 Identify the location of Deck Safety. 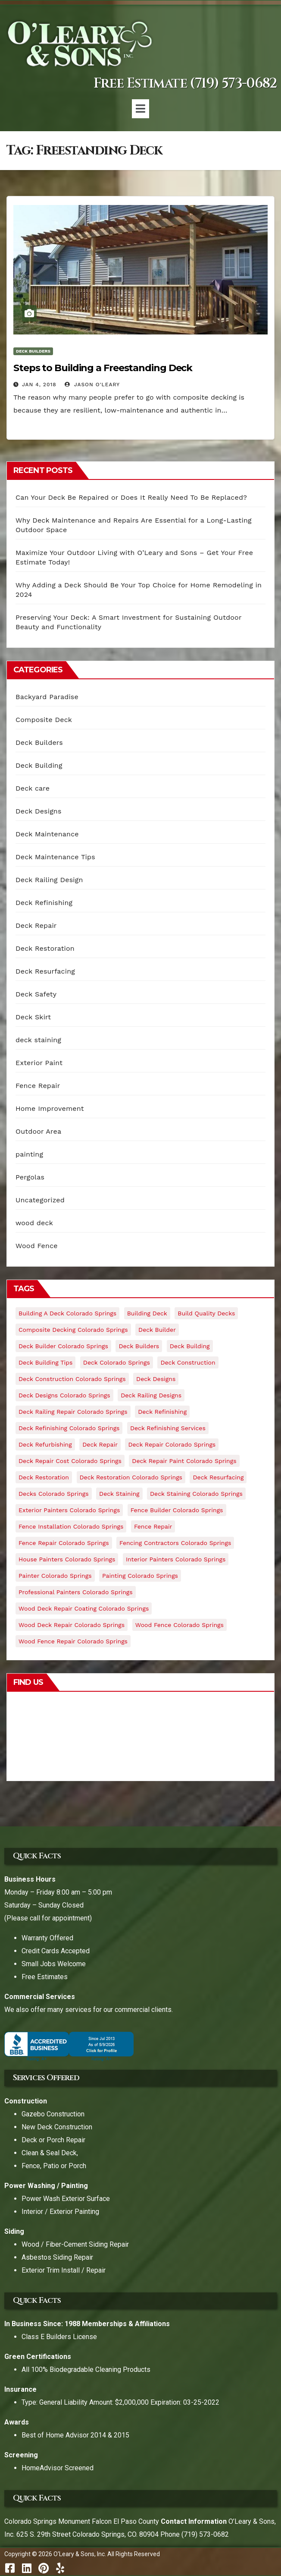
(36, 994).